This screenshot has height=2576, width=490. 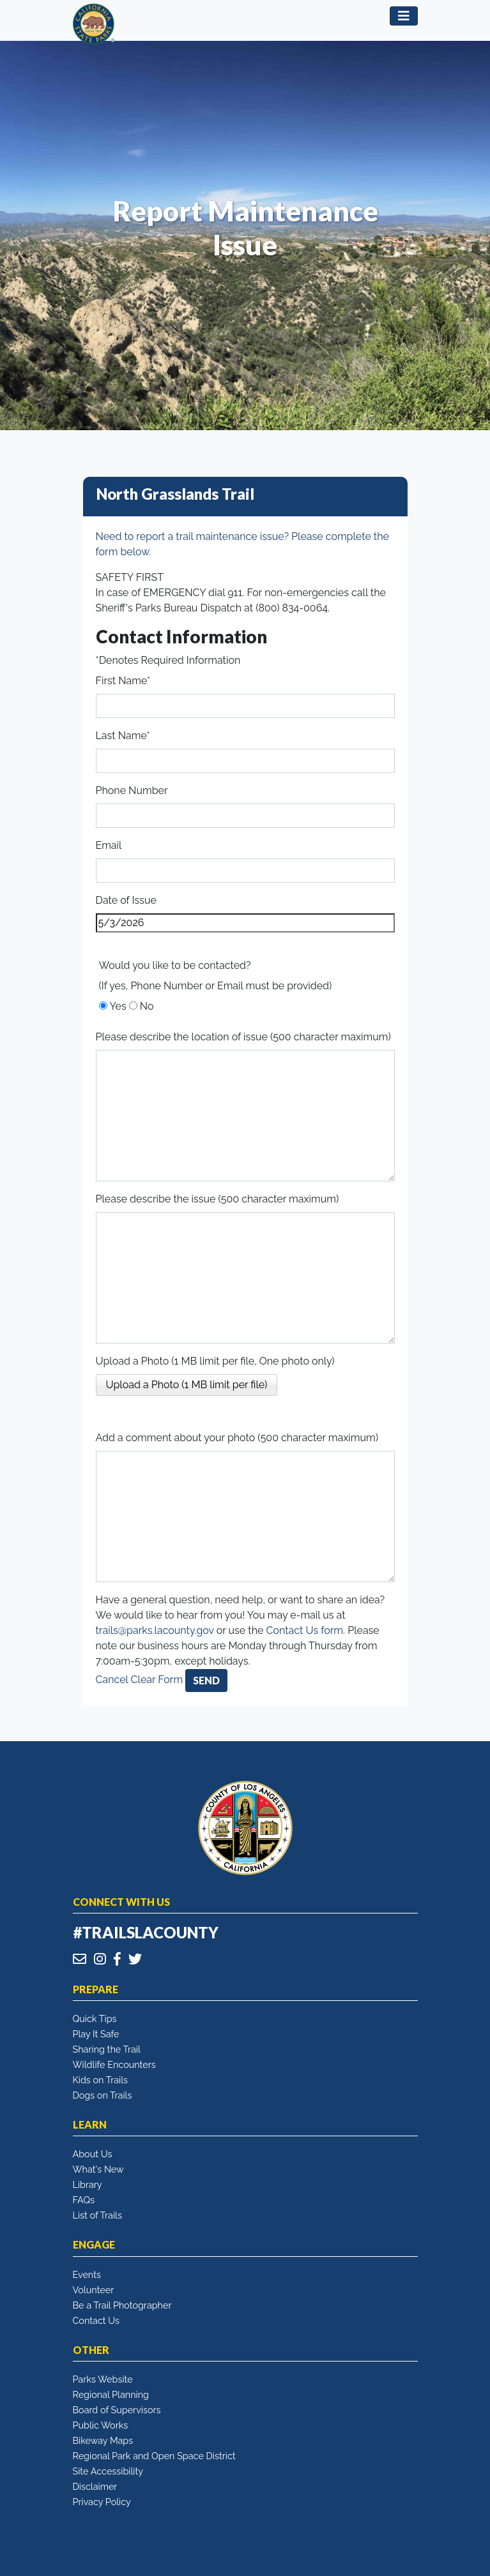 What do you see at coordinates (102, 2095) in the screenshot?
I see `Dogs on Trails` at bounding box center [102, 2095].